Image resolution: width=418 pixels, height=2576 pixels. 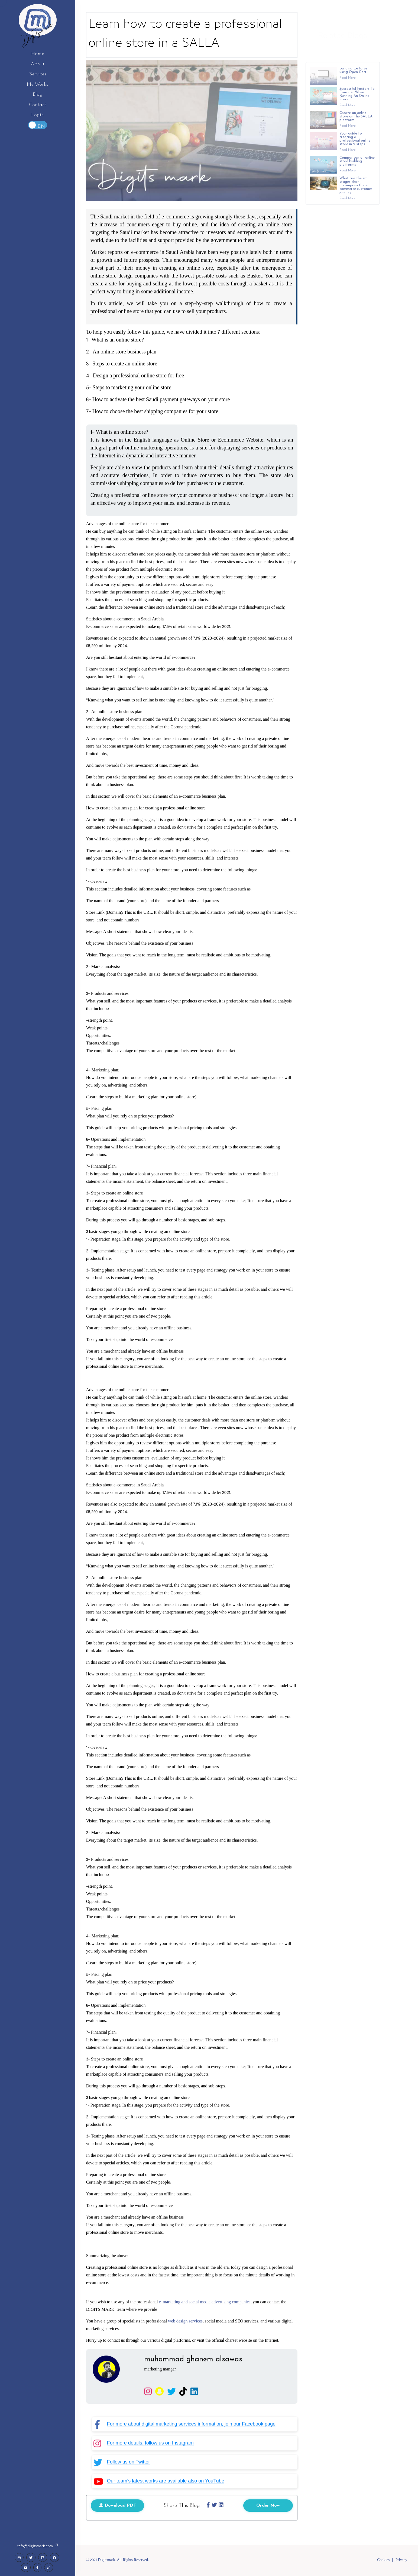 I want to click on Cookies, so click(x=383, y=2560).